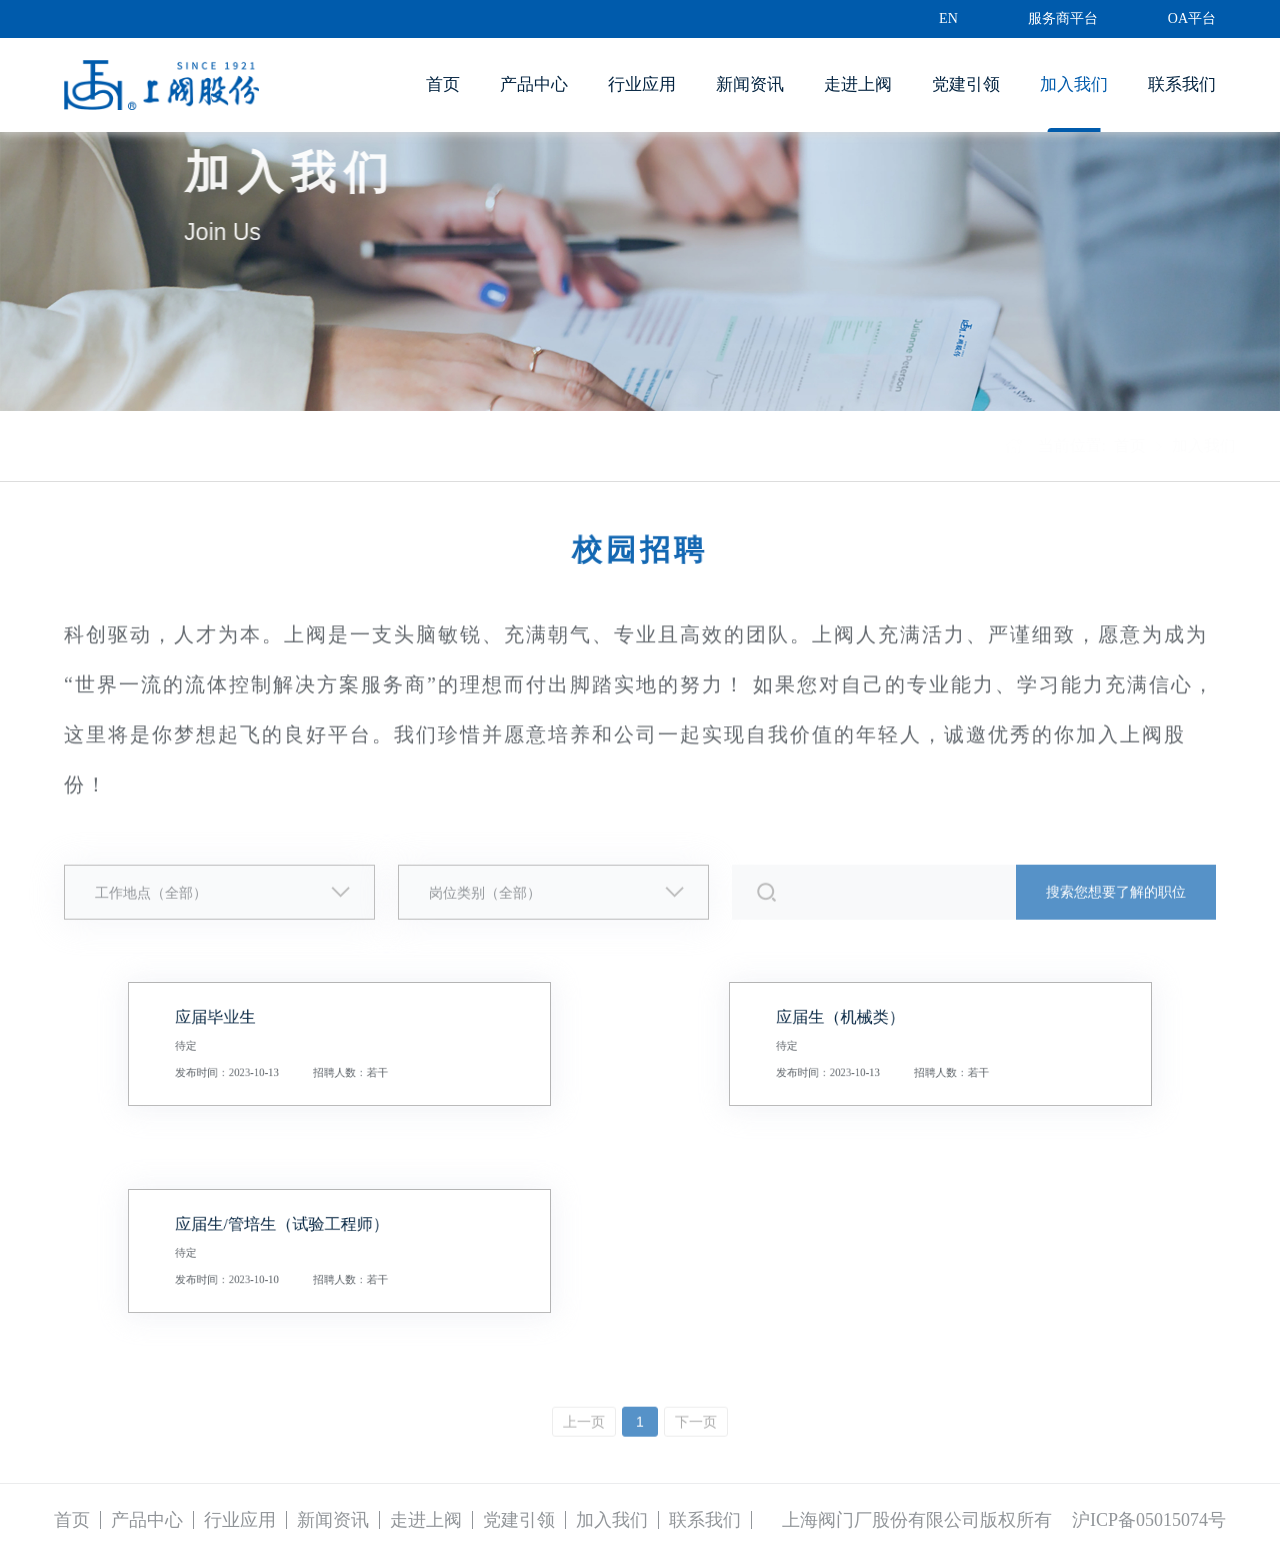 This screenshot has width=1280, height=1556. I want to click on 服务商平台, so click(1063, 18).